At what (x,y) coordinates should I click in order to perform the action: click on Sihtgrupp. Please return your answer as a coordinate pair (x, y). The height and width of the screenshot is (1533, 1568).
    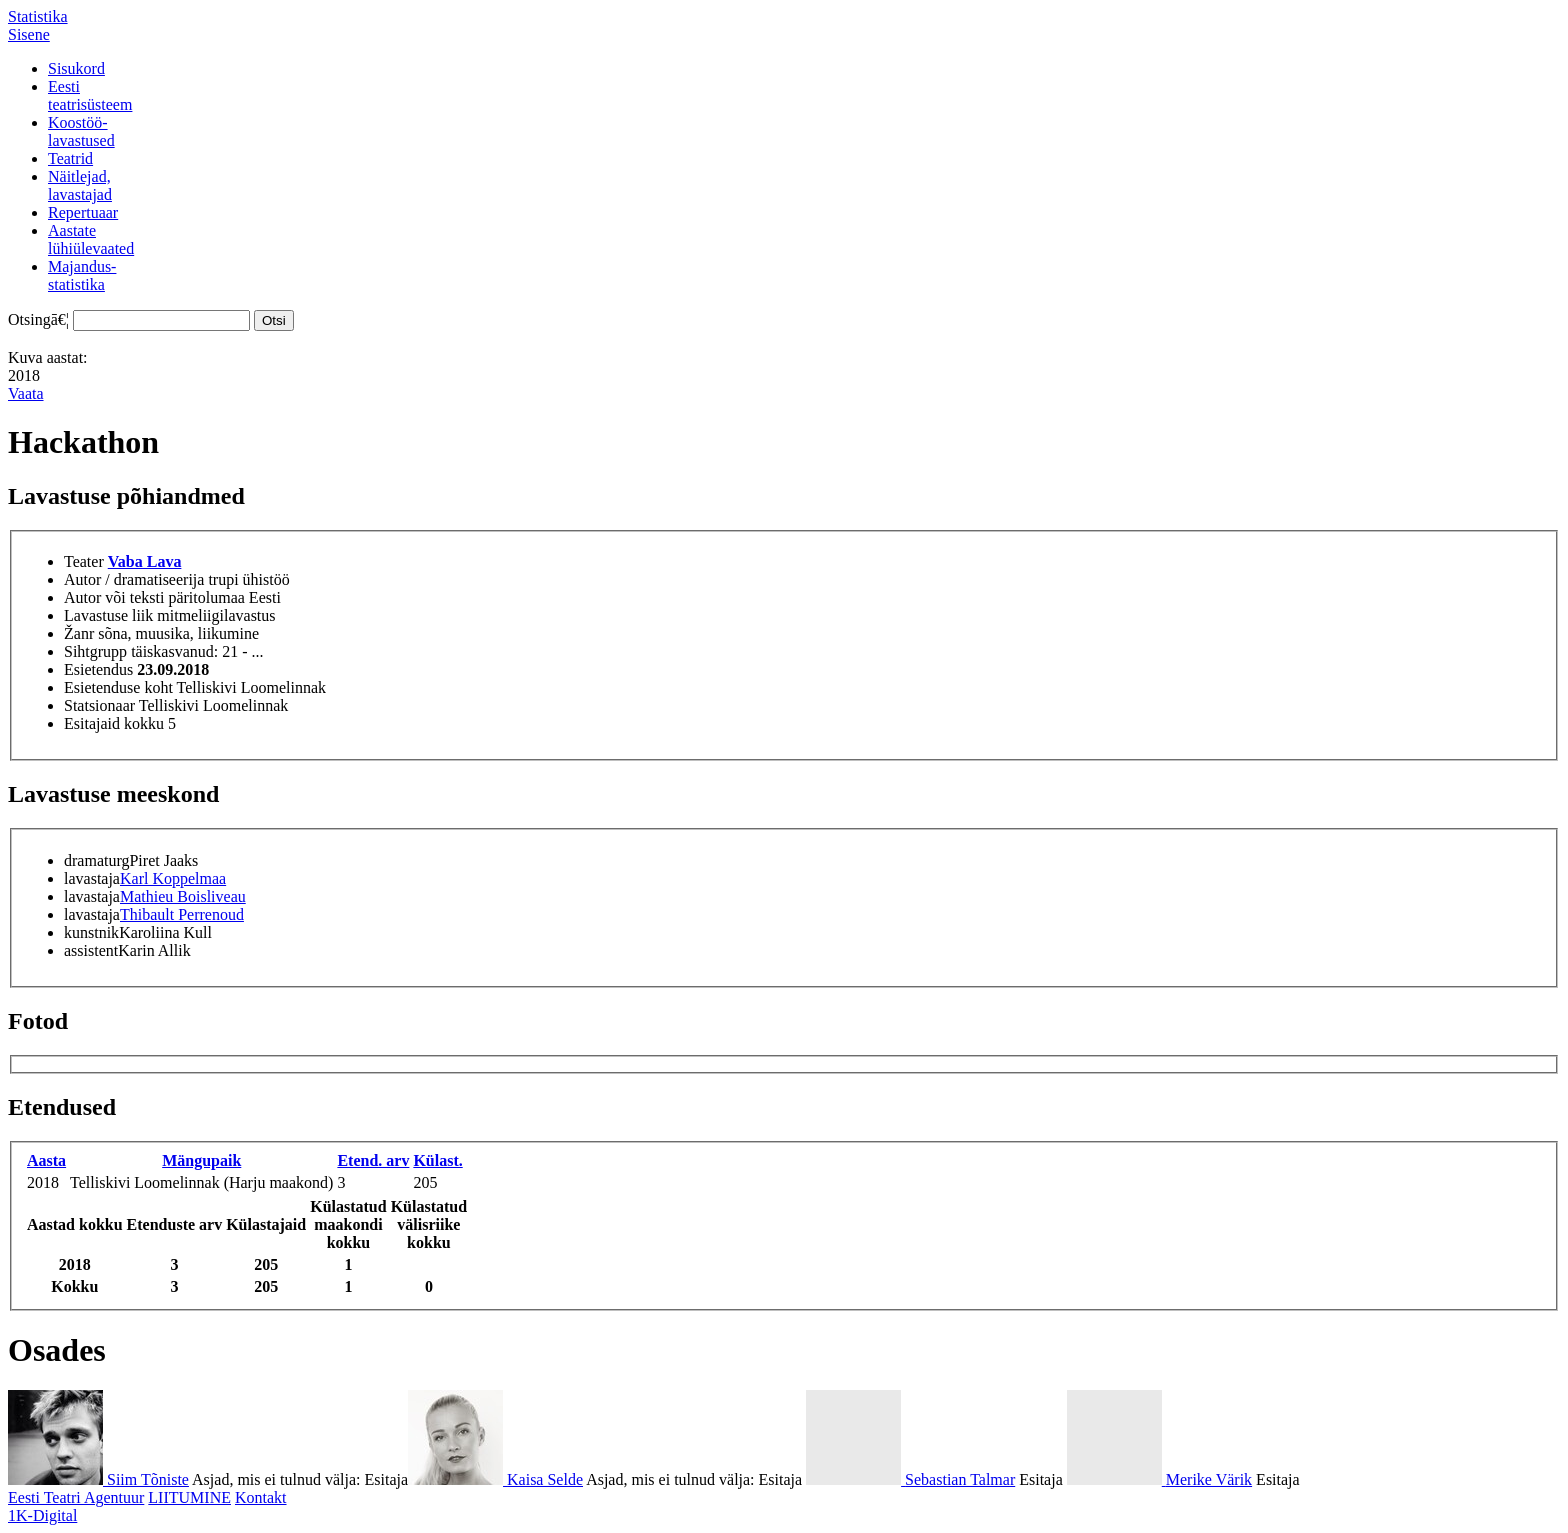
    Looking at the image, I should click on (95, 651).